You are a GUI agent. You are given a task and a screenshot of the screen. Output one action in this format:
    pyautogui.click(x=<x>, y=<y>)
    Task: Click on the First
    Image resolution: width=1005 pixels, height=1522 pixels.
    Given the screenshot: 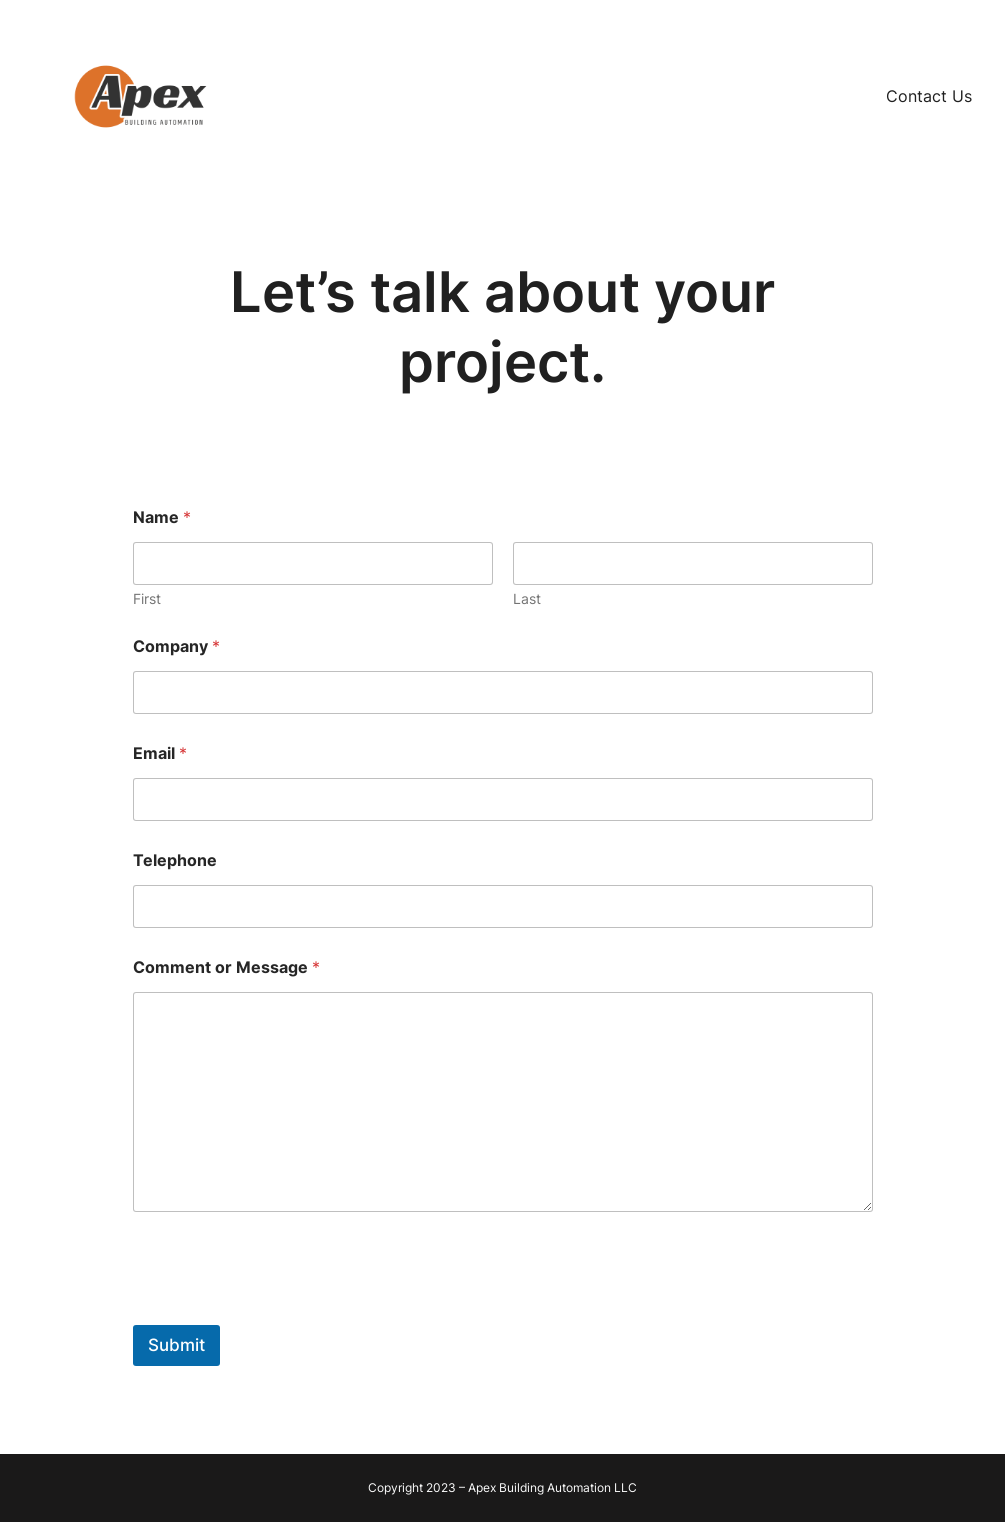 What is the action you would take?
    pyautogui.click(x=147, y=598)
    